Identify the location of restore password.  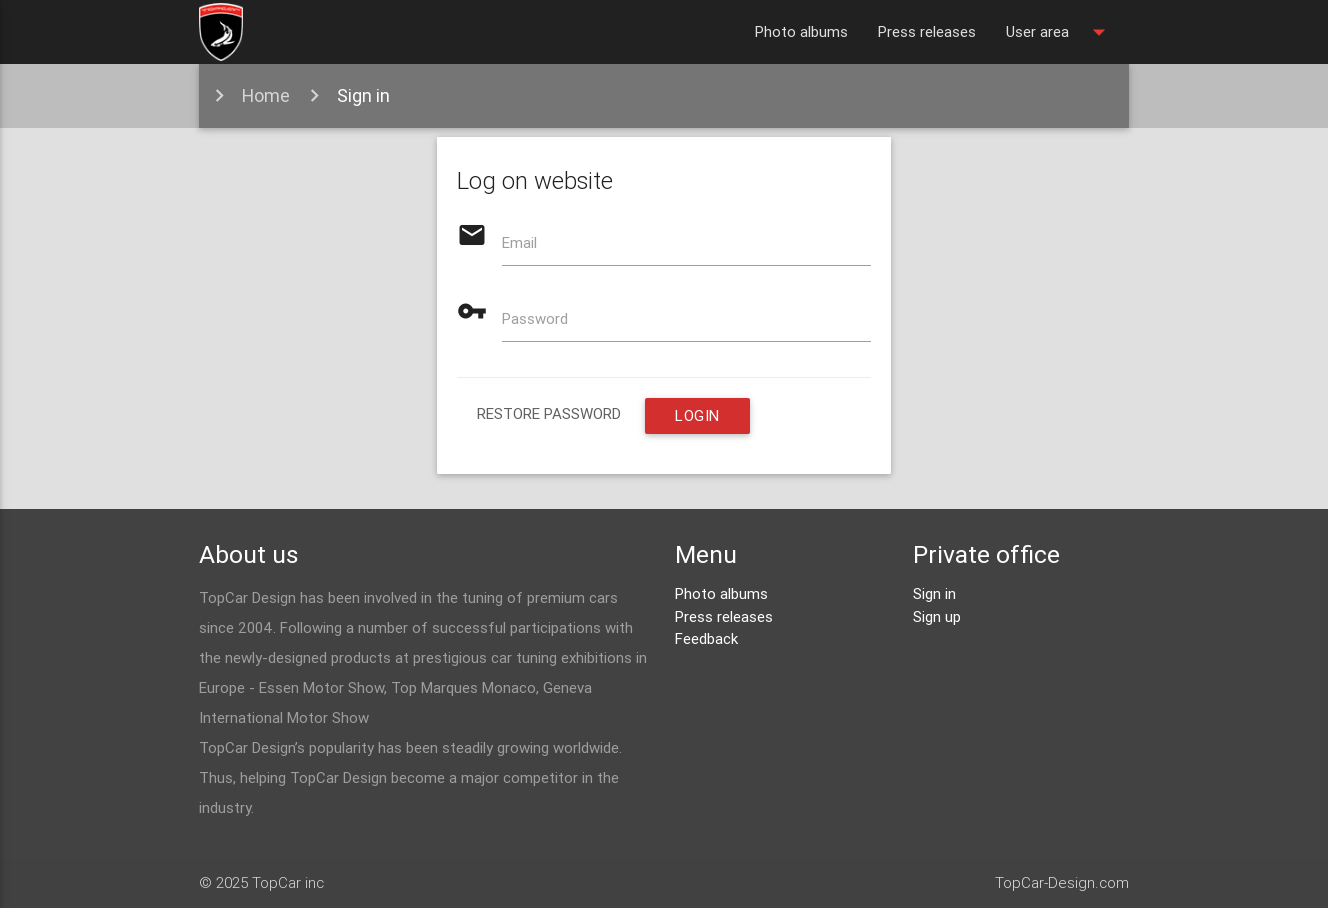
(549, 413).